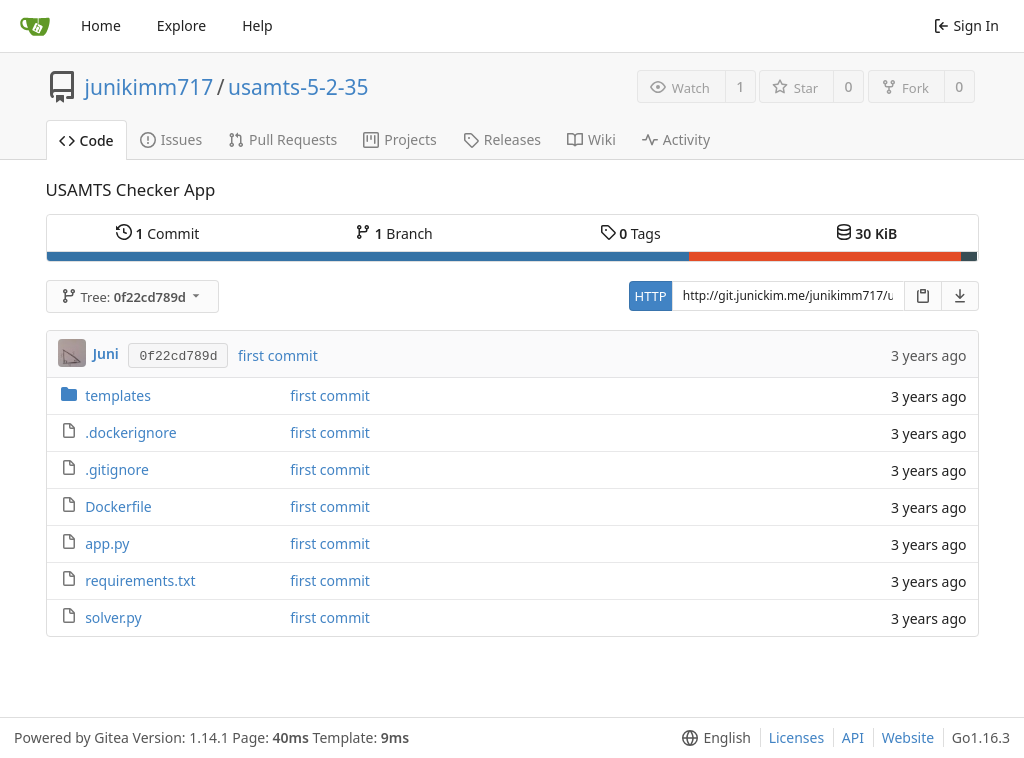  I want to click on Explore, so click(181, 25).